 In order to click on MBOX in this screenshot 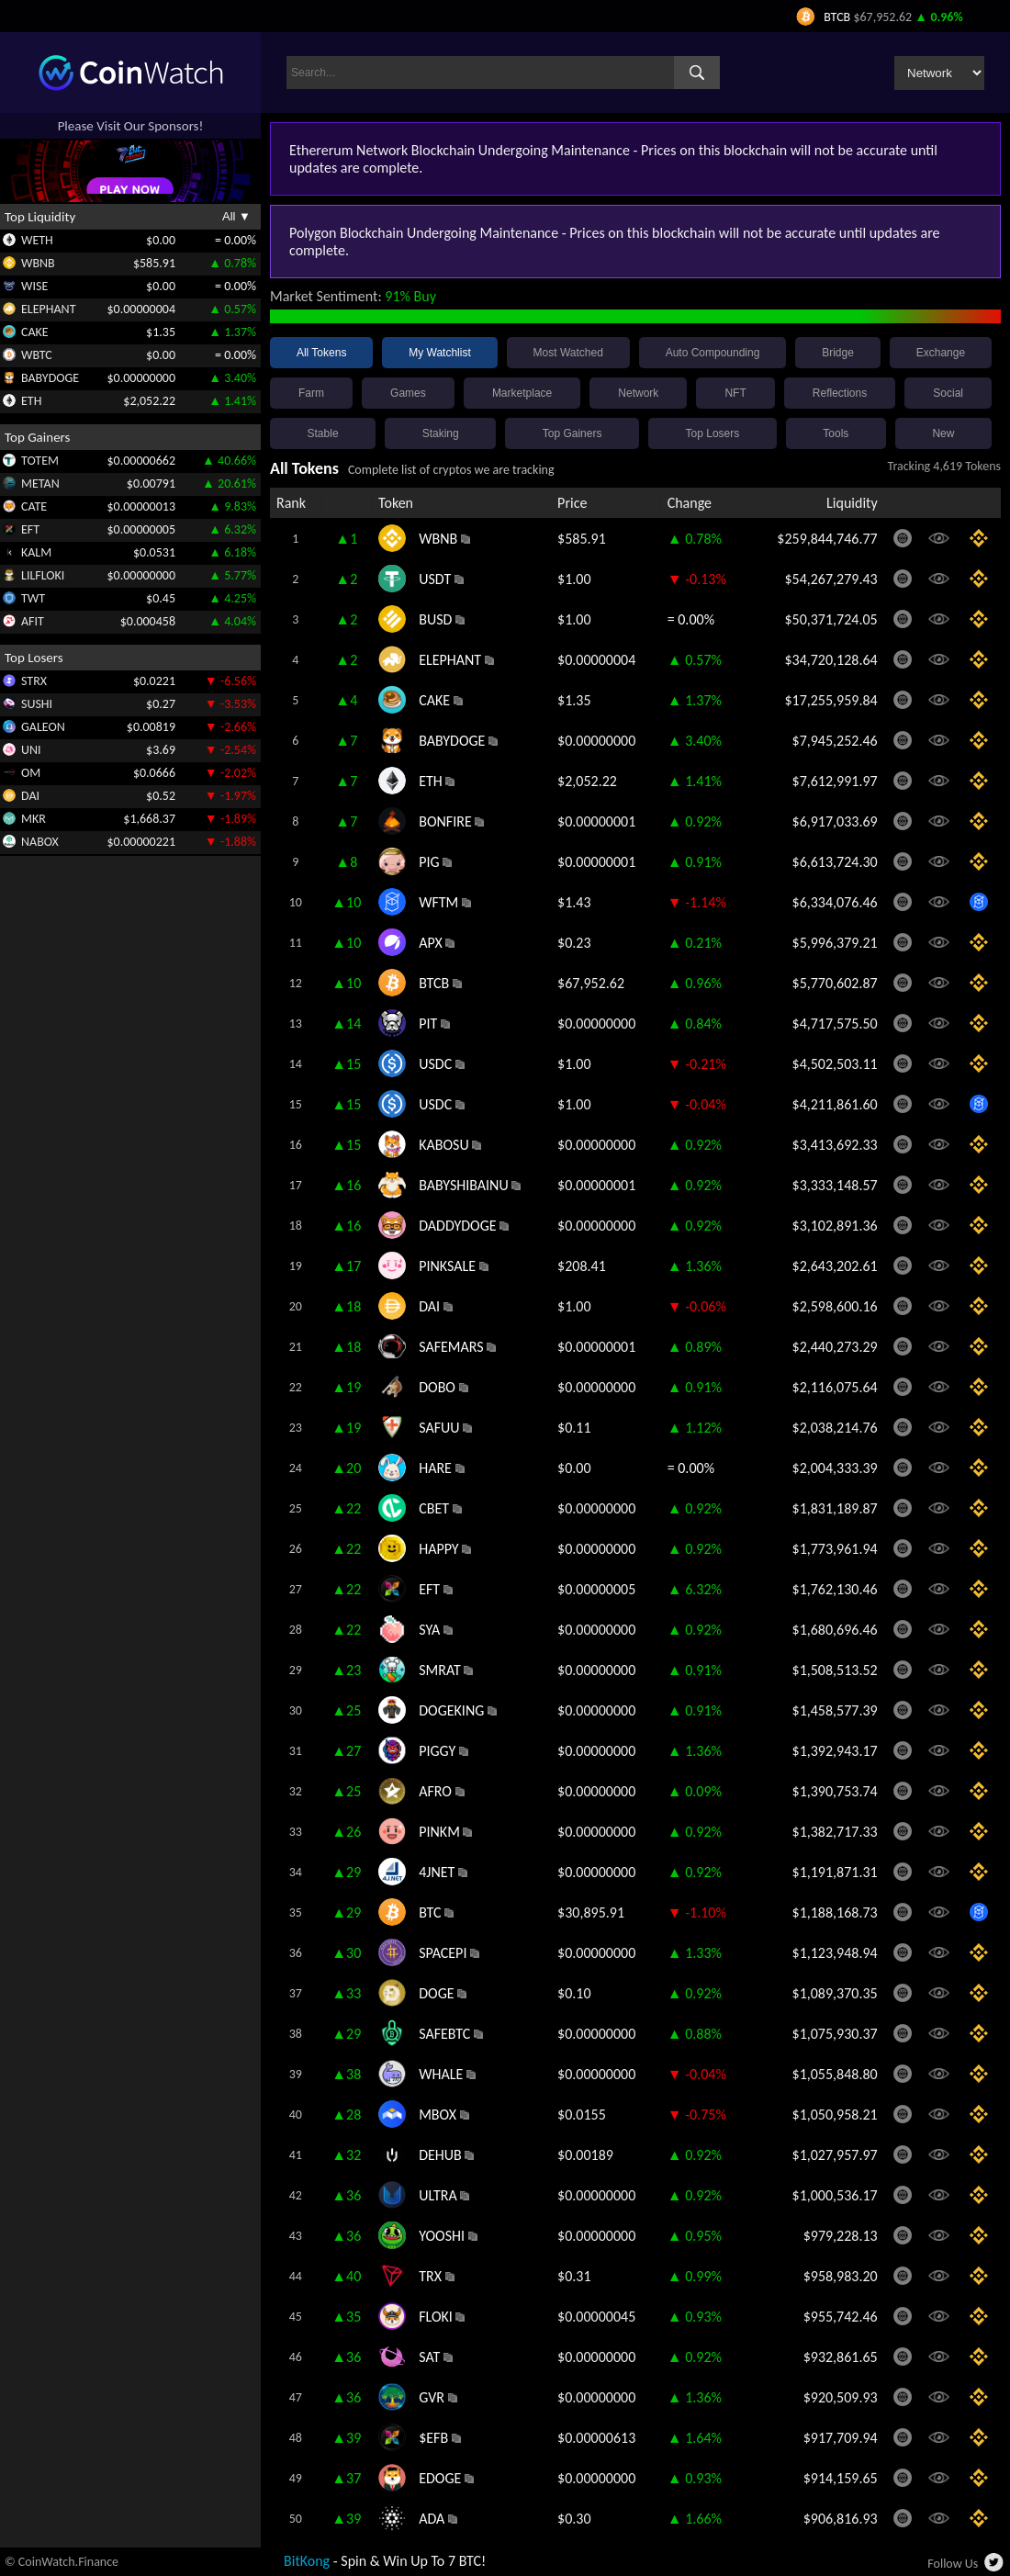, I will do `click(437, 2114)`.